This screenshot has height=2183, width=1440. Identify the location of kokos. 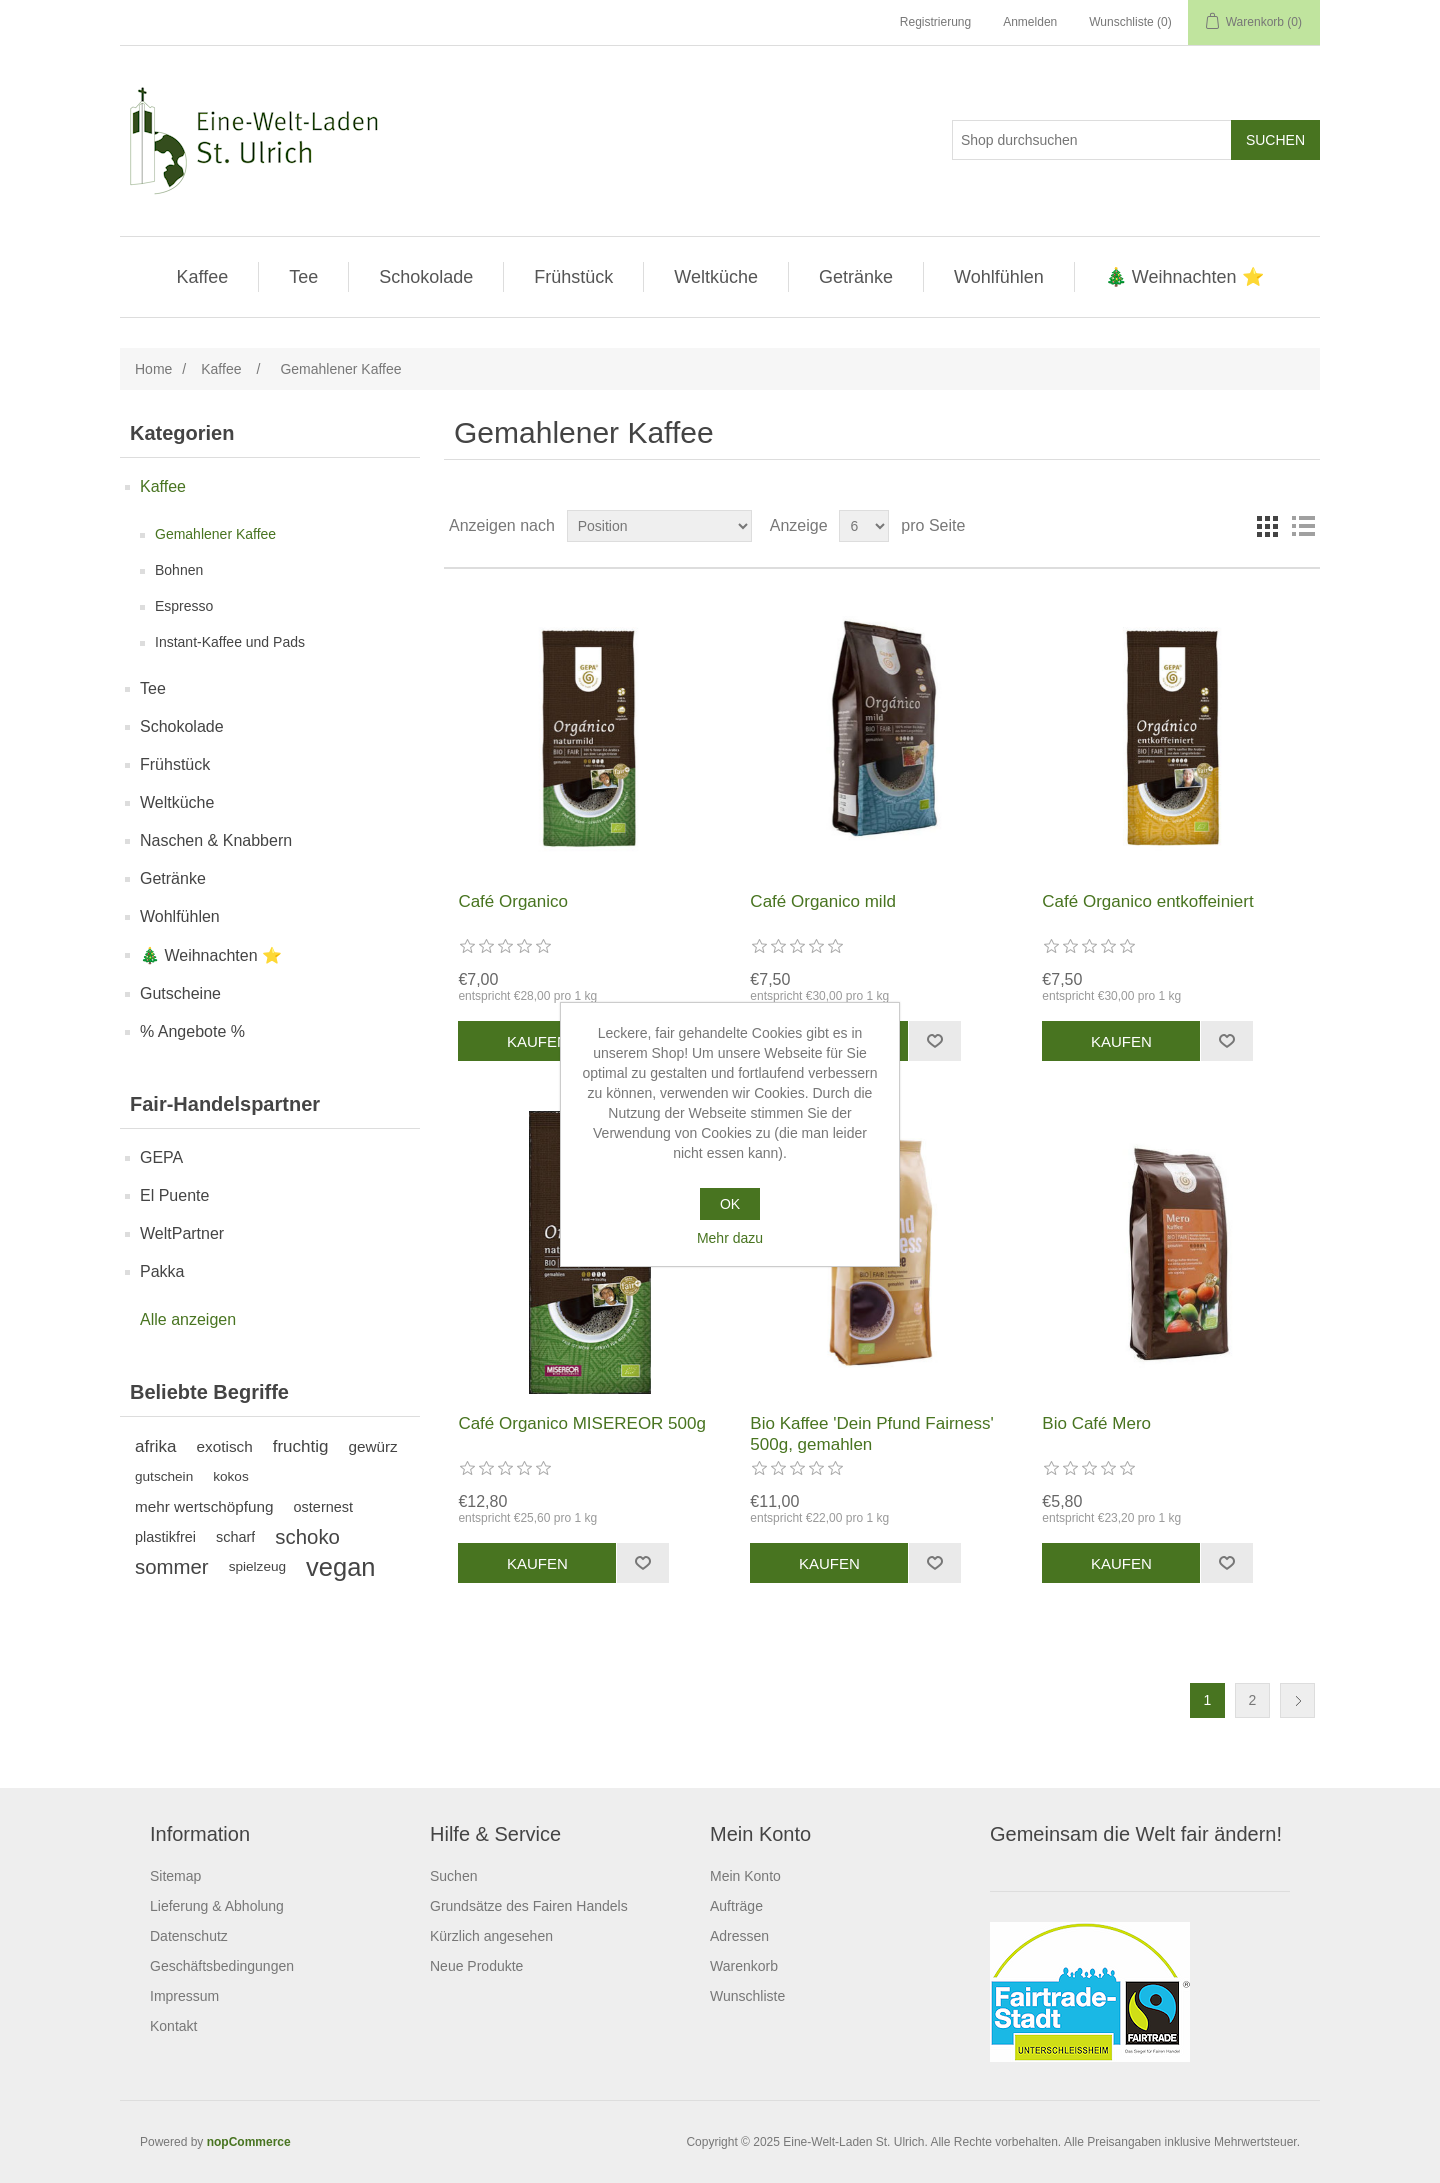
(231, 1476).